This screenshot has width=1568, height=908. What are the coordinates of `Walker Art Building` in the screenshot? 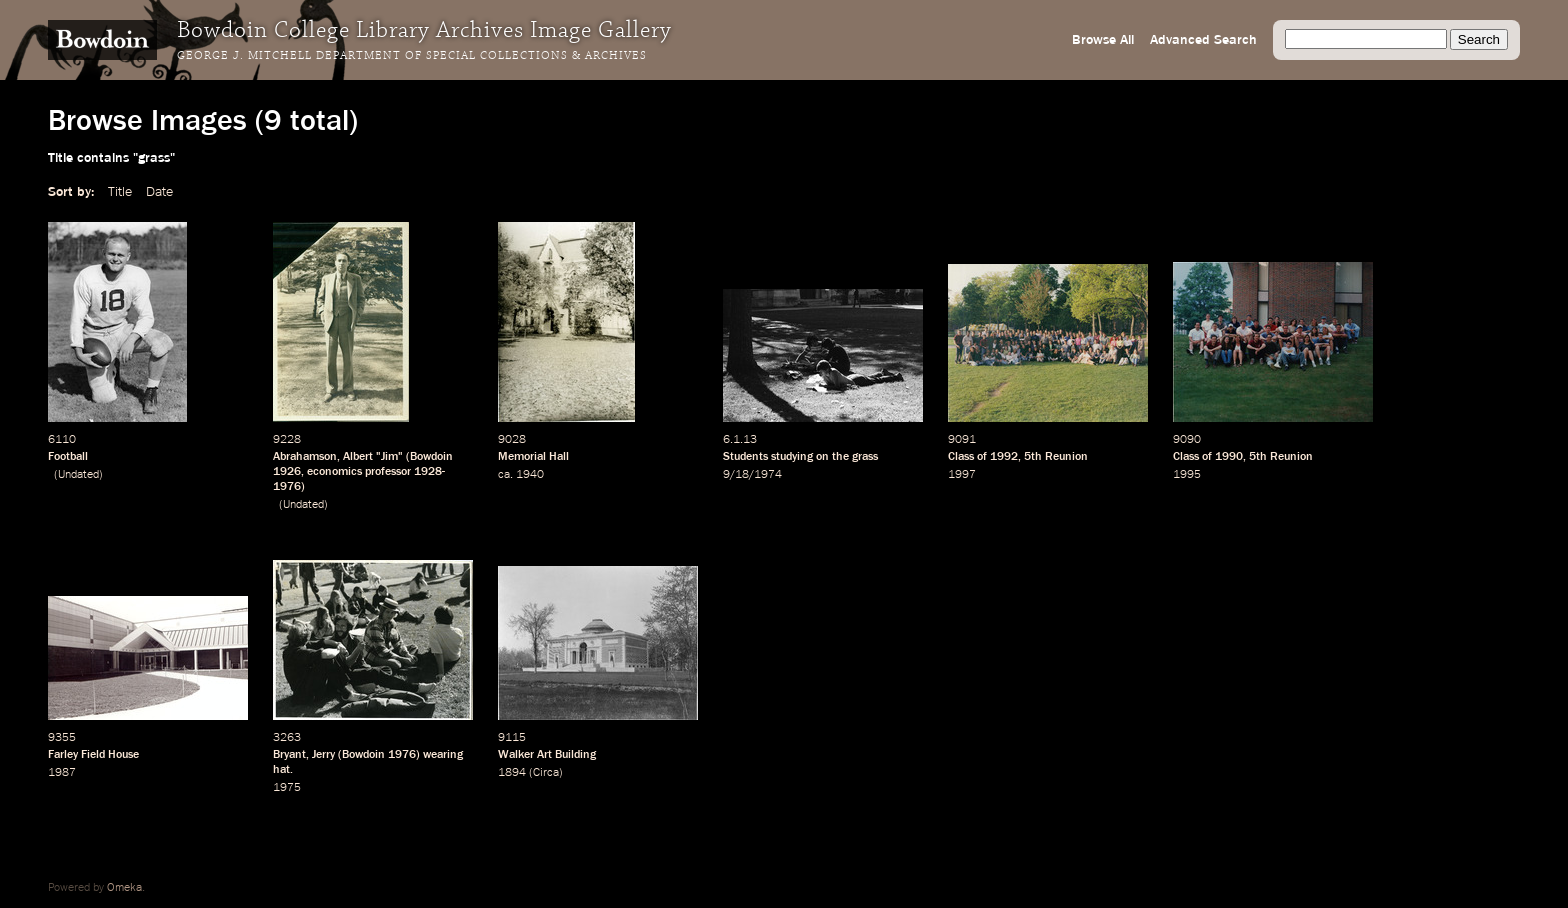 It's located at (547, 755).